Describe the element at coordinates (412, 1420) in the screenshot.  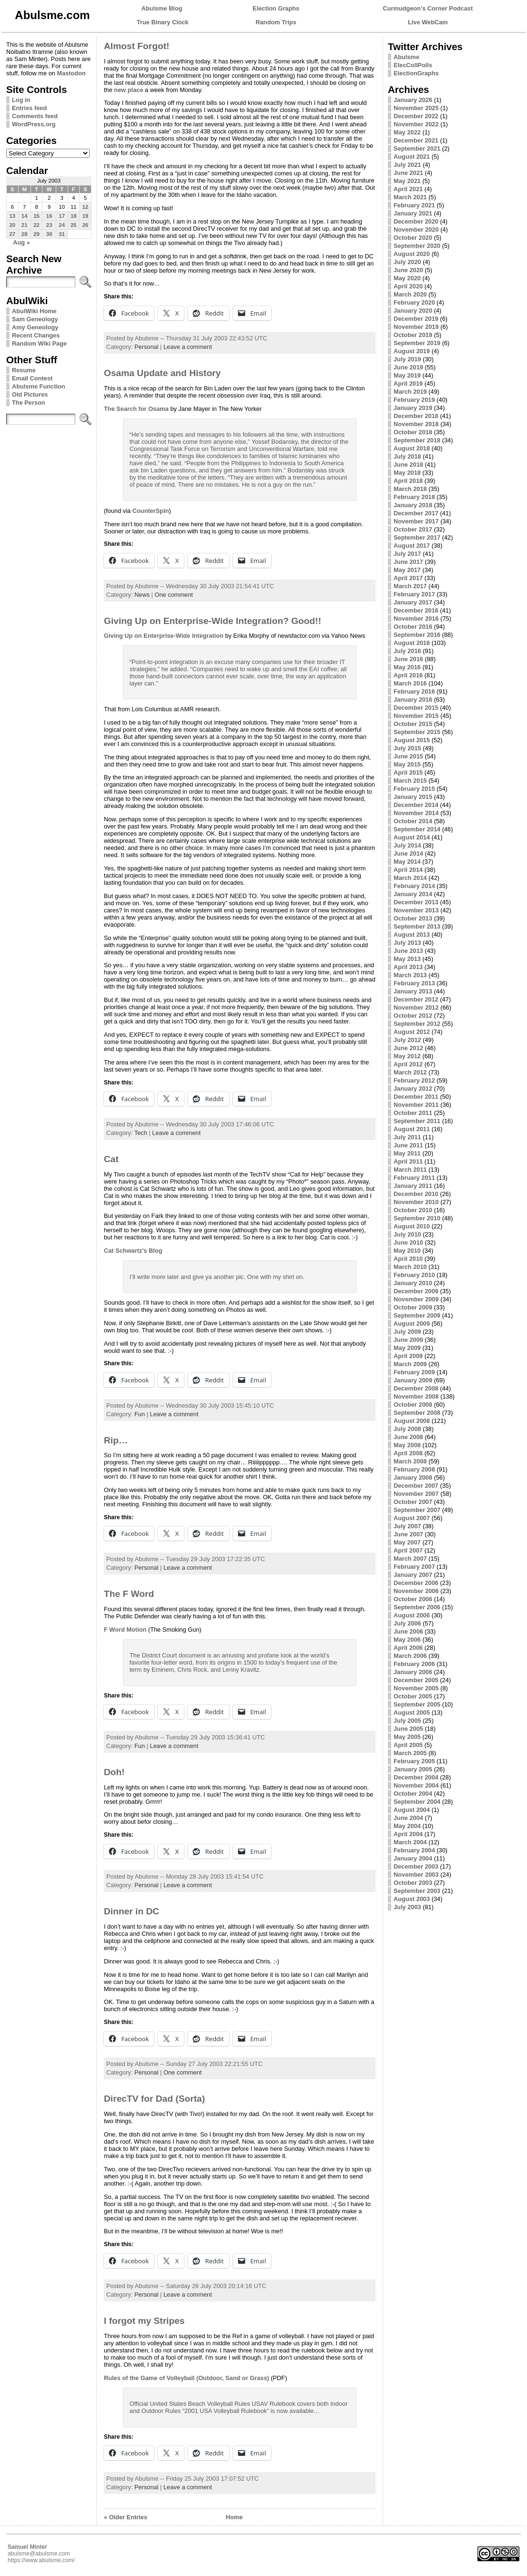
I see `August 2008` at that location.